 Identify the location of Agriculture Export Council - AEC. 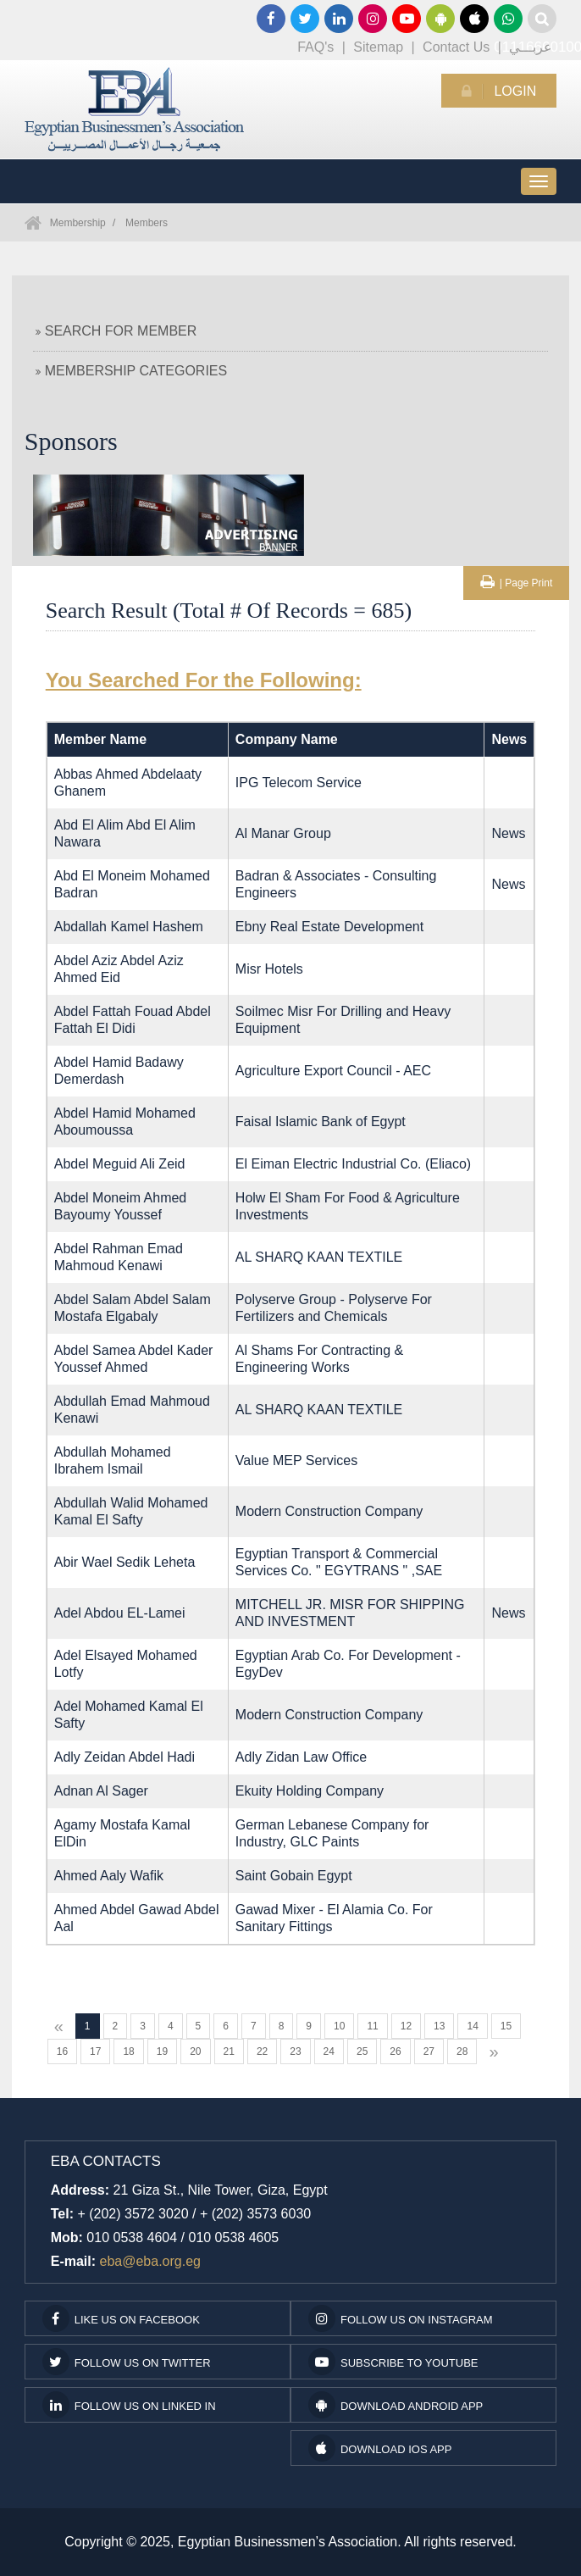
(333, 1070).